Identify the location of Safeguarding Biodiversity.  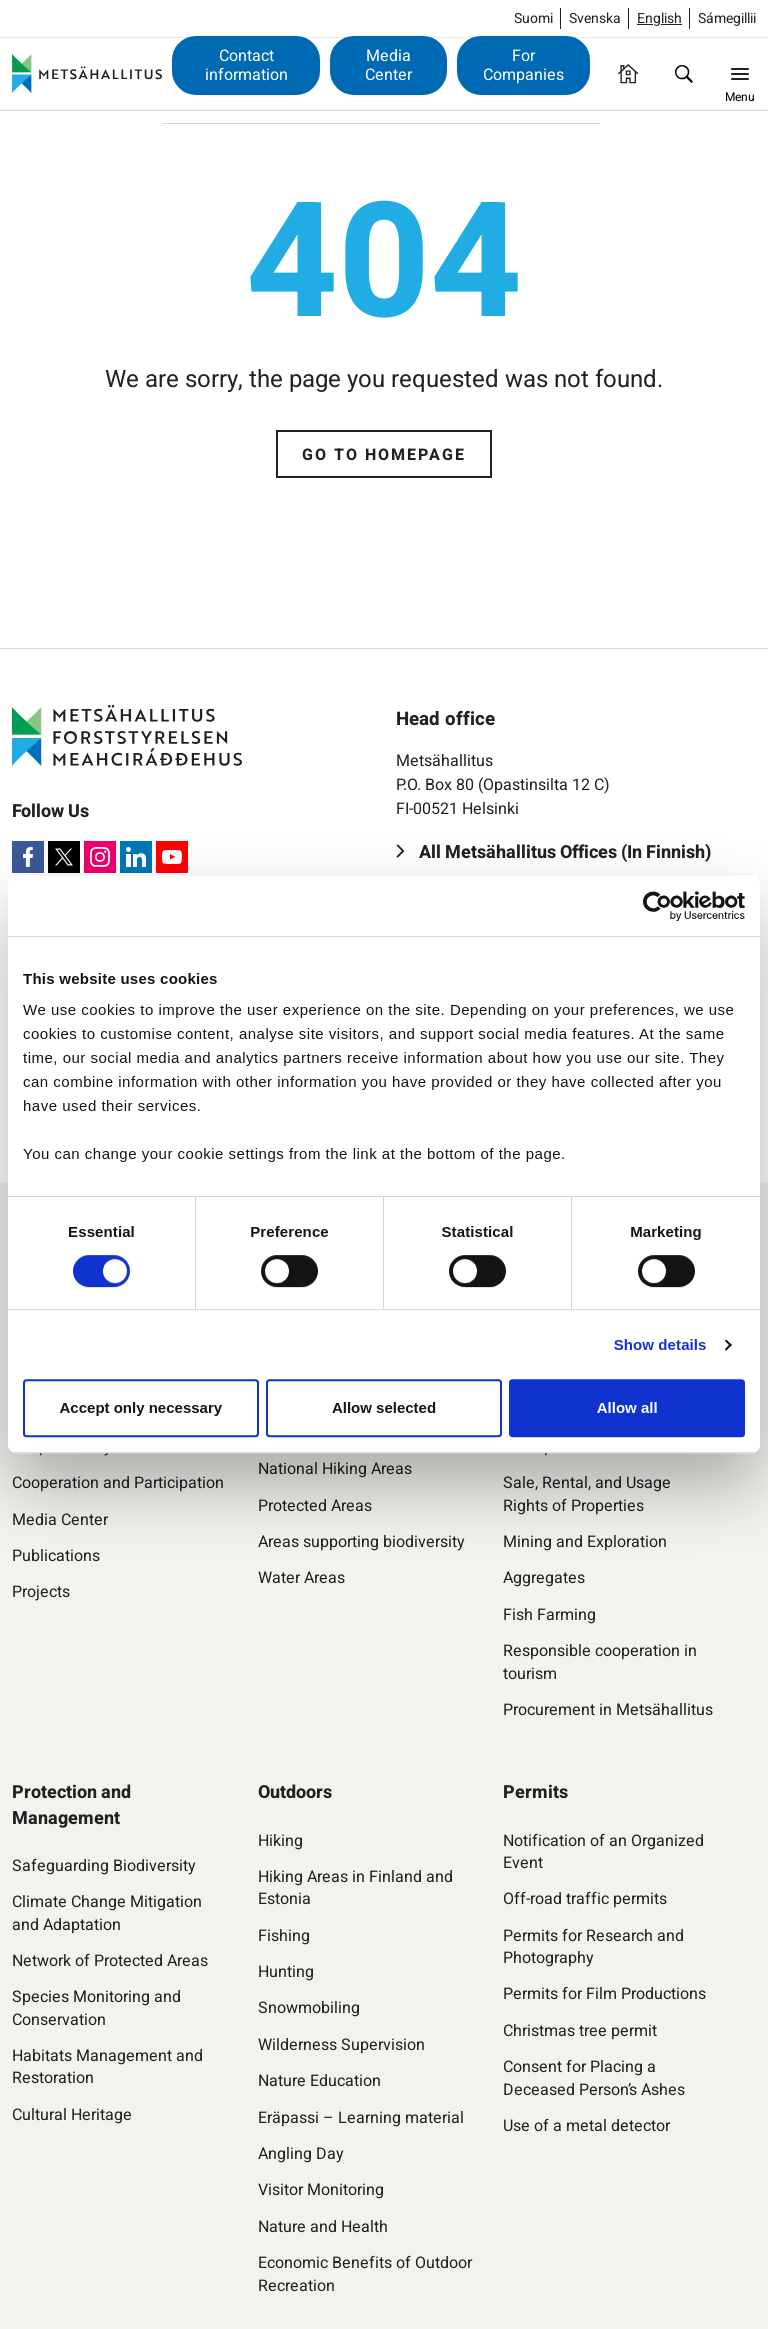
(104, 1866).